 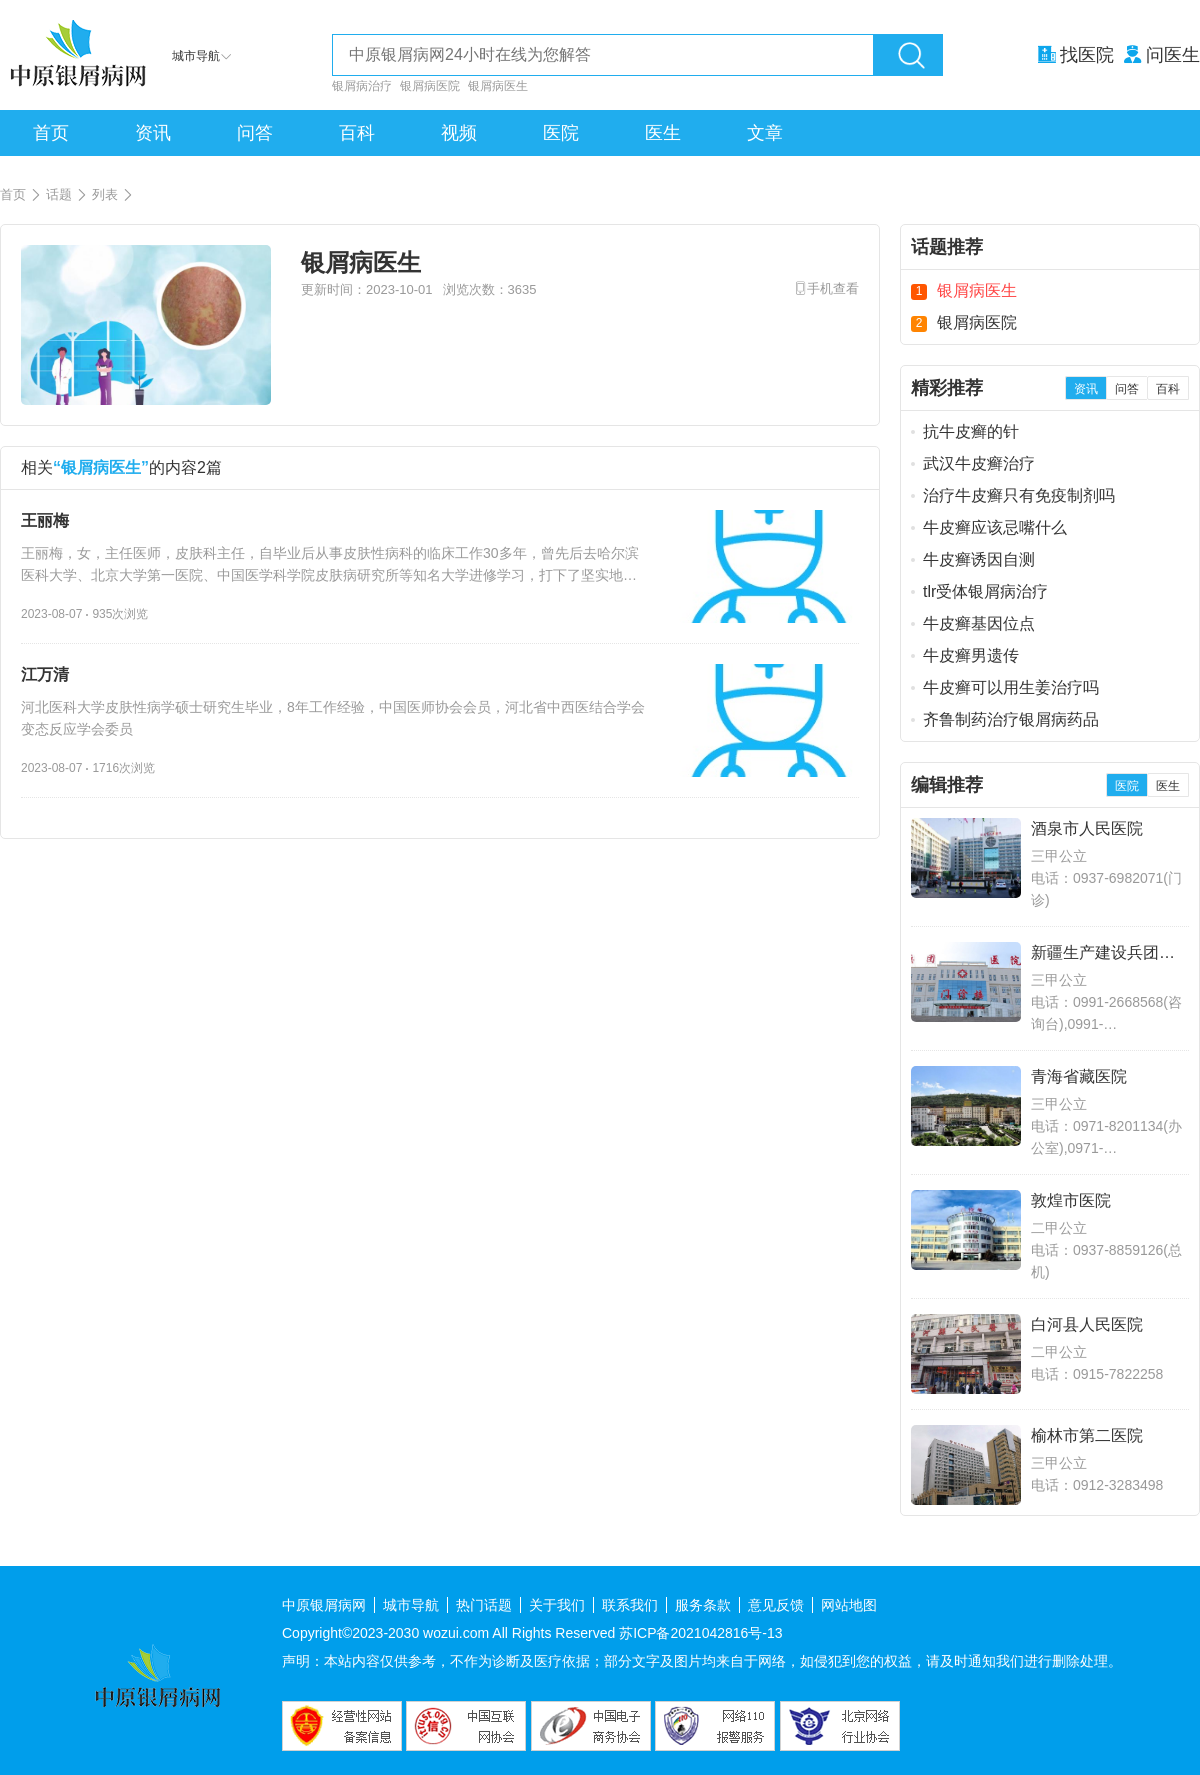 I want to click on 热门话题, so click(x=484, y=1605).